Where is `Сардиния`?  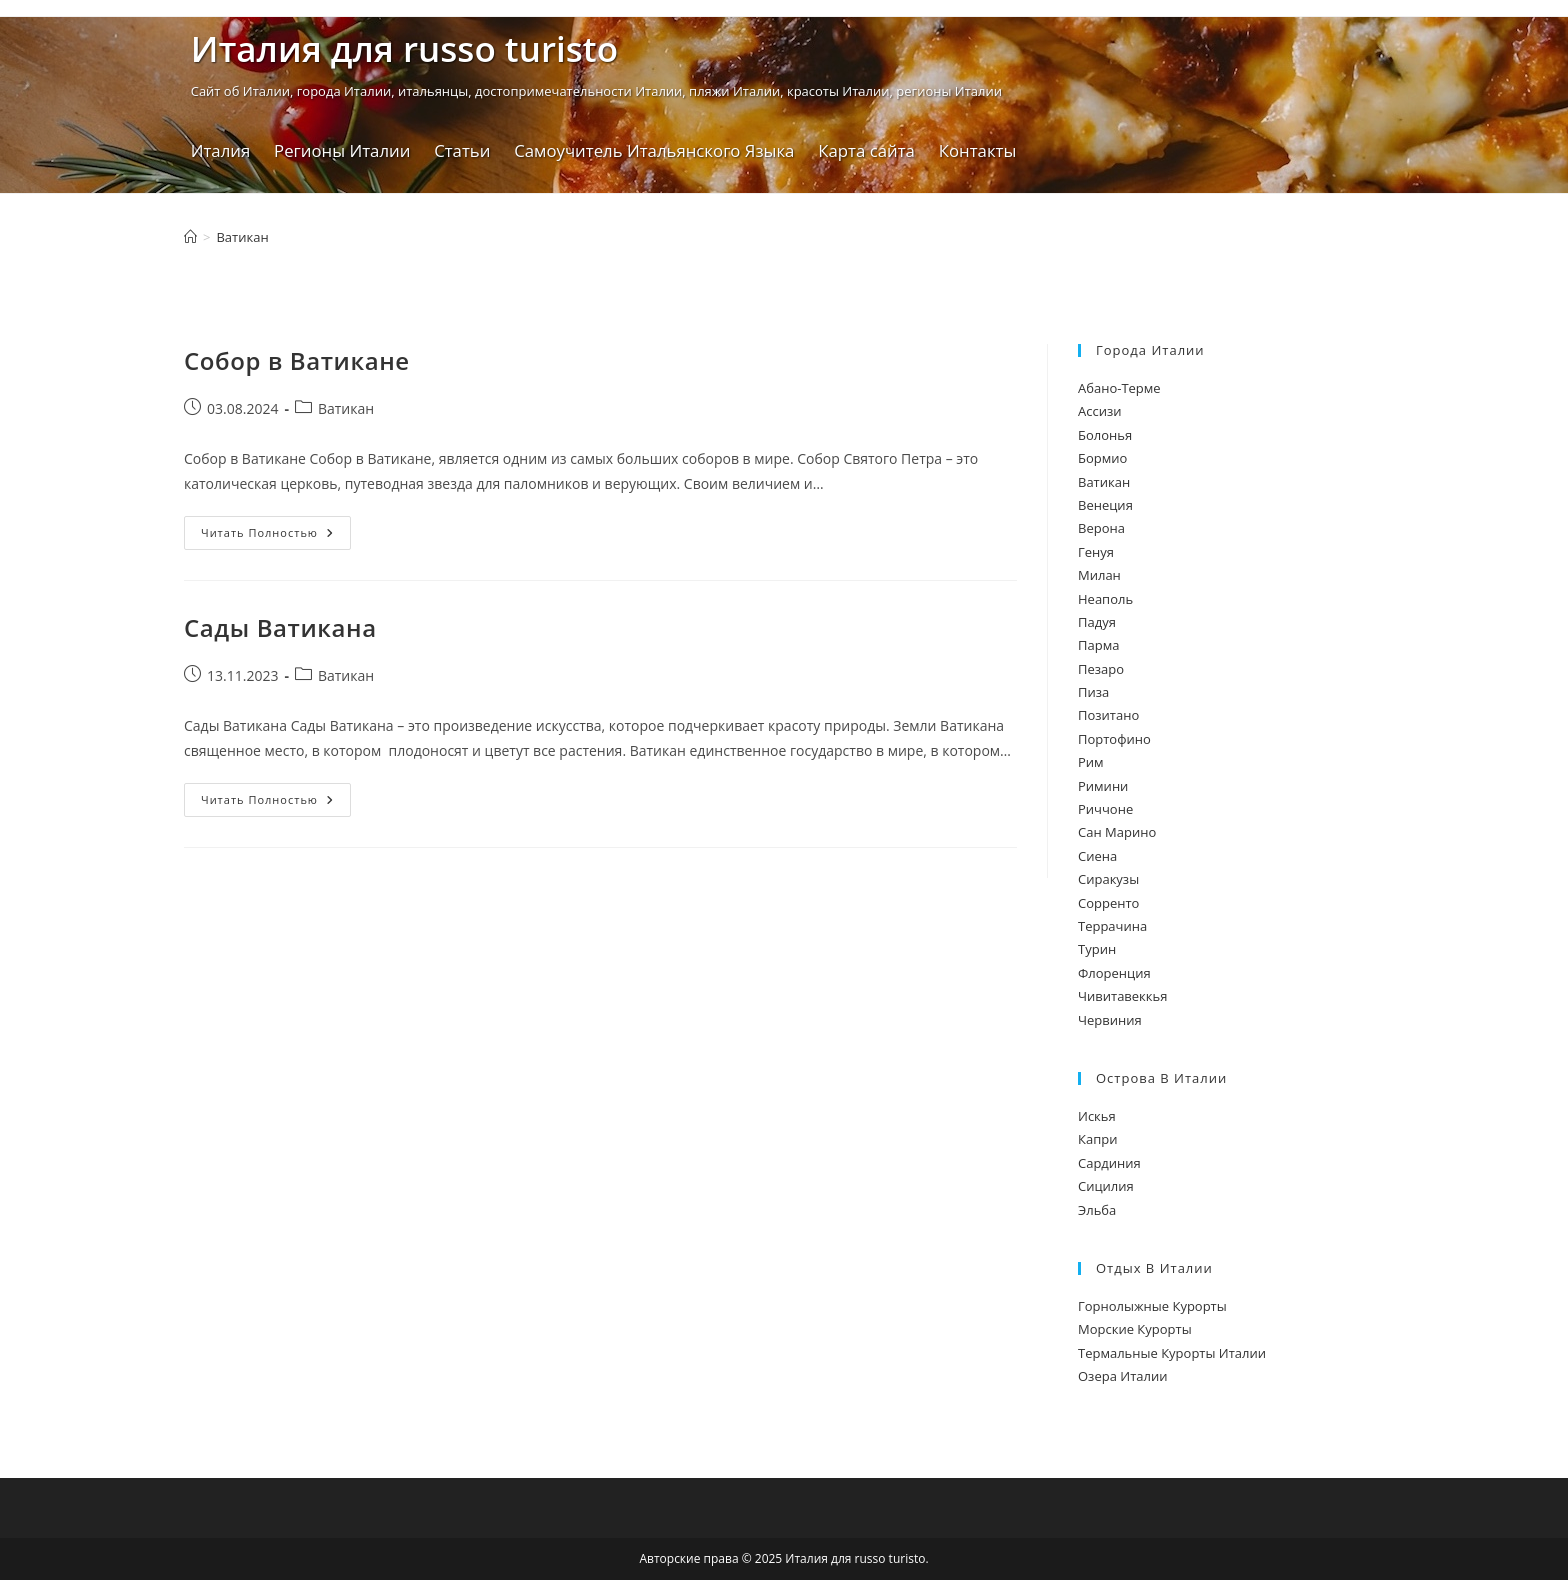 Сардиния is located at coordinates (1109, 1163).